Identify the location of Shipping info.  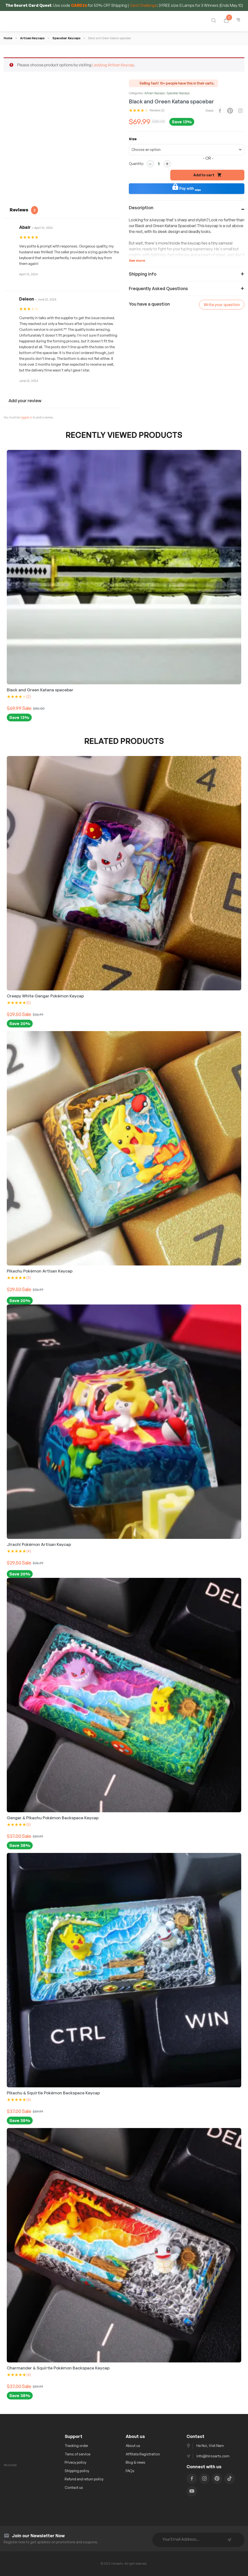
(142, 274).